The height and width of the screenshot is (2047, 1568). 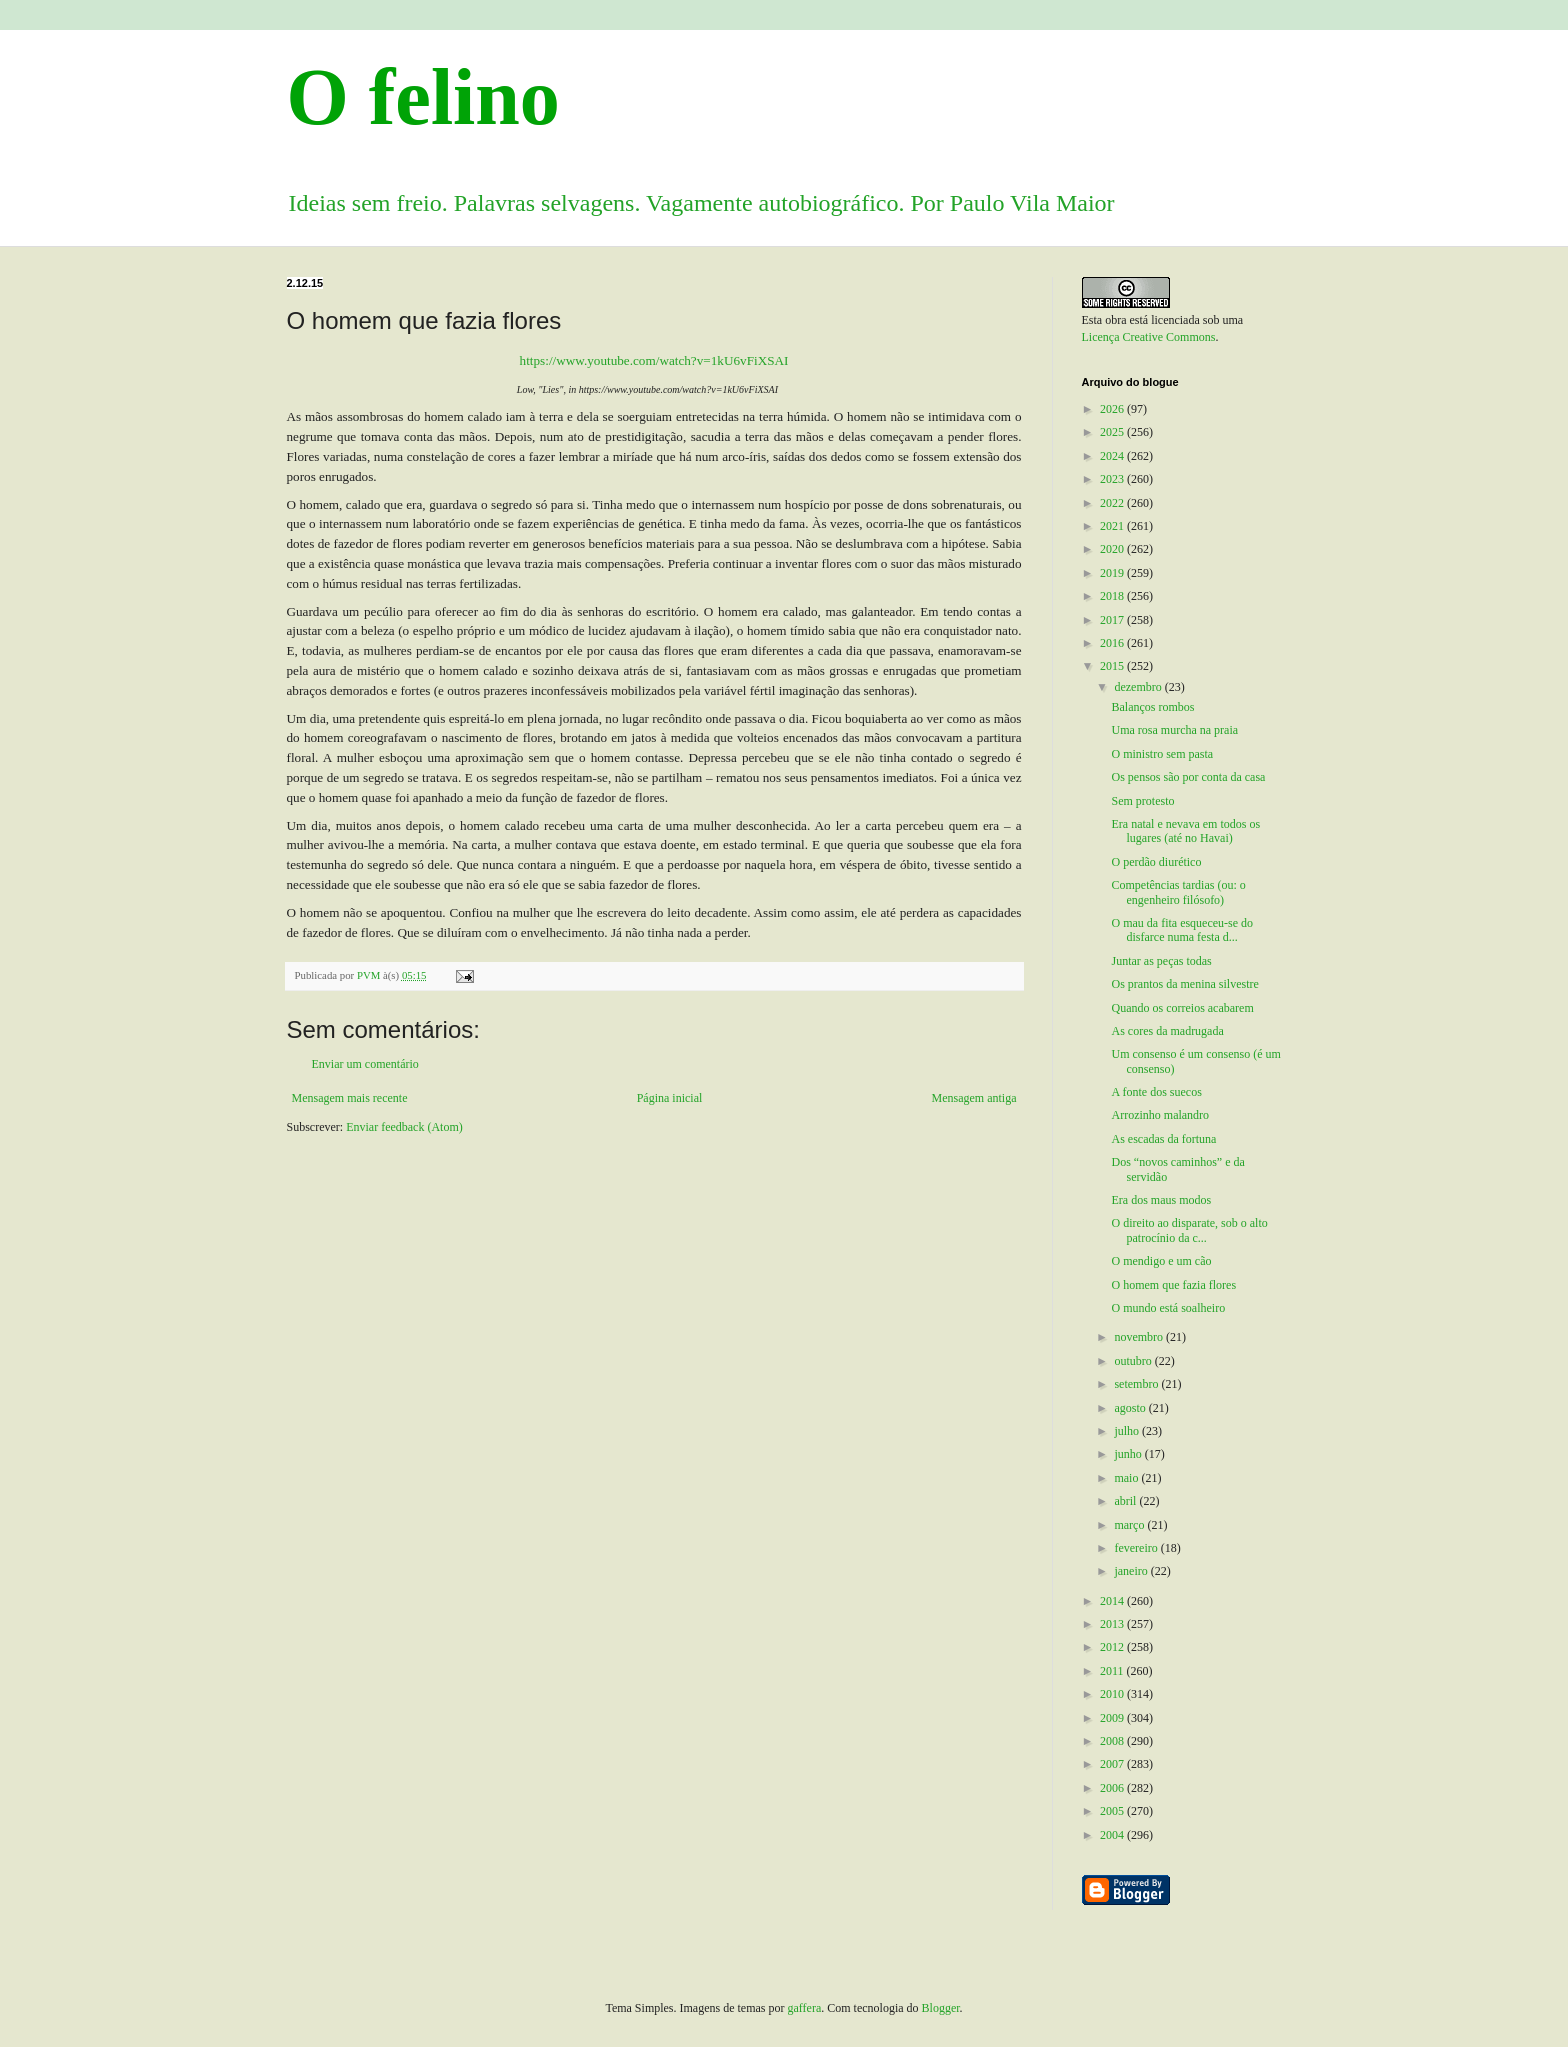 I want to click on 2018, so click(x=1113, y=596).